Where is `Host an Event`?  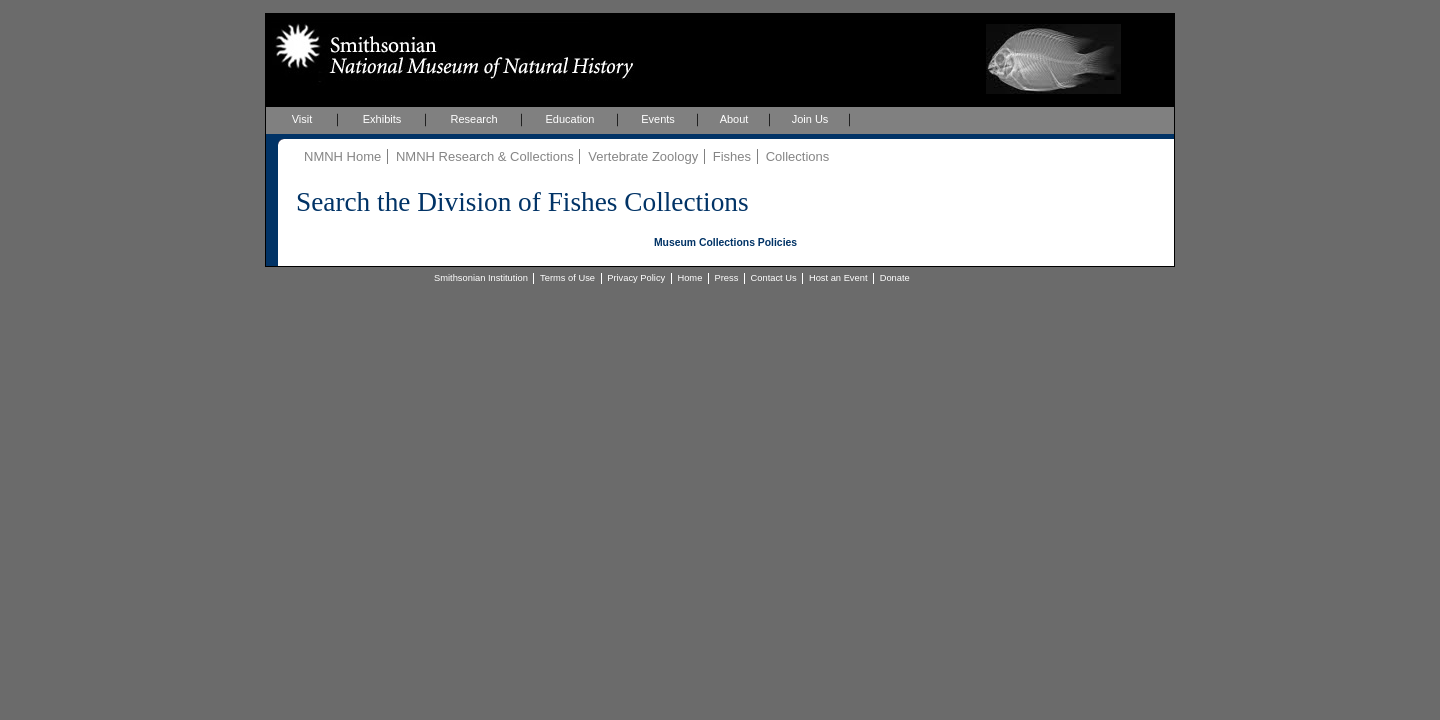
Host an Event is located at coordinates (838, 278).